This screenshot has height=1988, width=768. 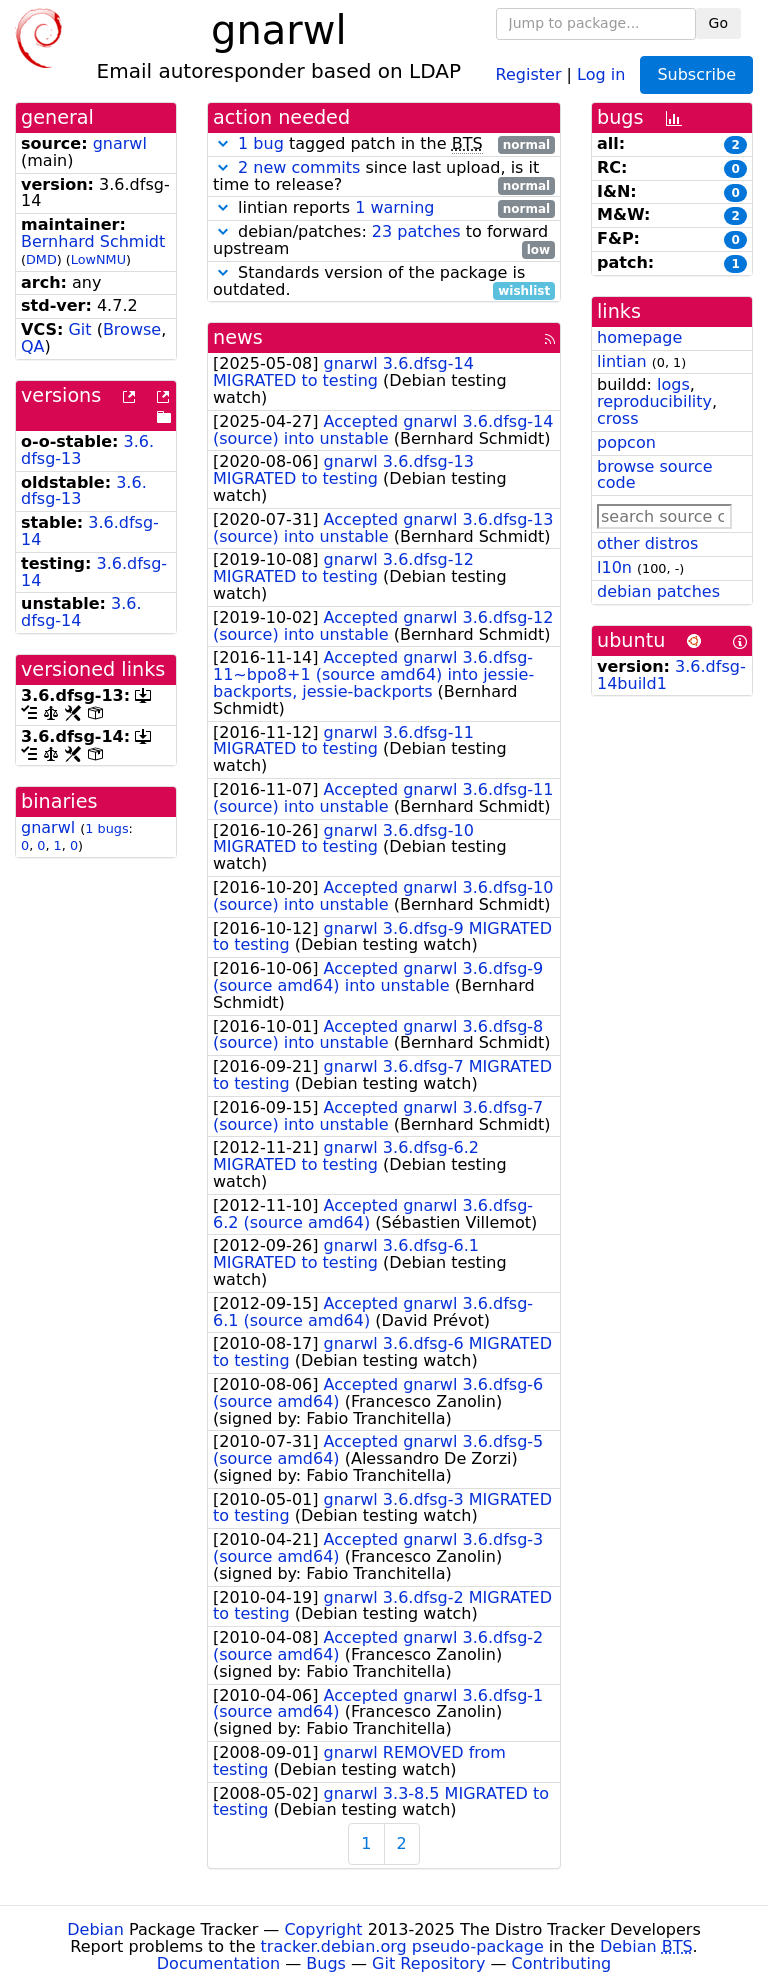 What do you see at coordinates (626, 442) in the screenshot?
I see `popcon` at bounding box center [626, 442].